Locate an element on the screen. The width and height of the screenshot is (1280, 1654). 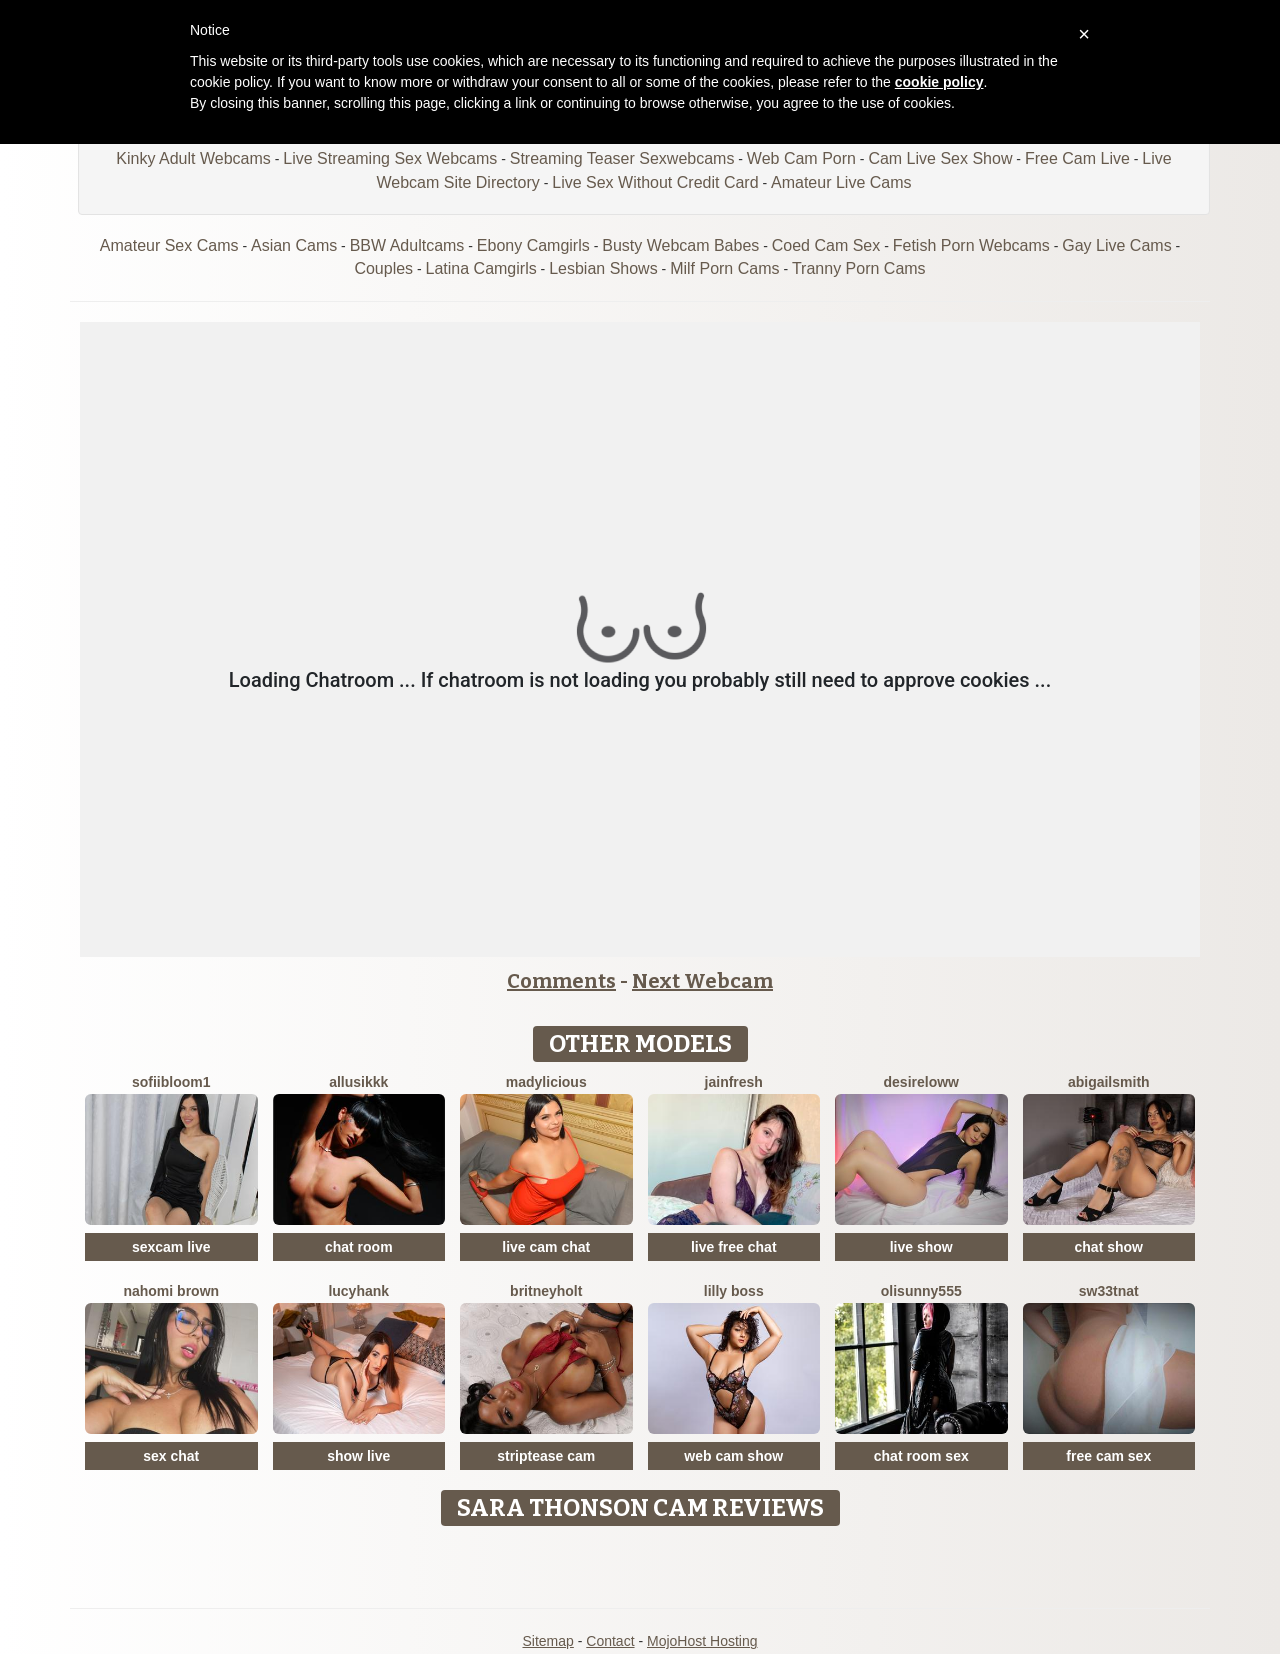
Live Sex Without Credit Card is located at coordinates (655, 182).